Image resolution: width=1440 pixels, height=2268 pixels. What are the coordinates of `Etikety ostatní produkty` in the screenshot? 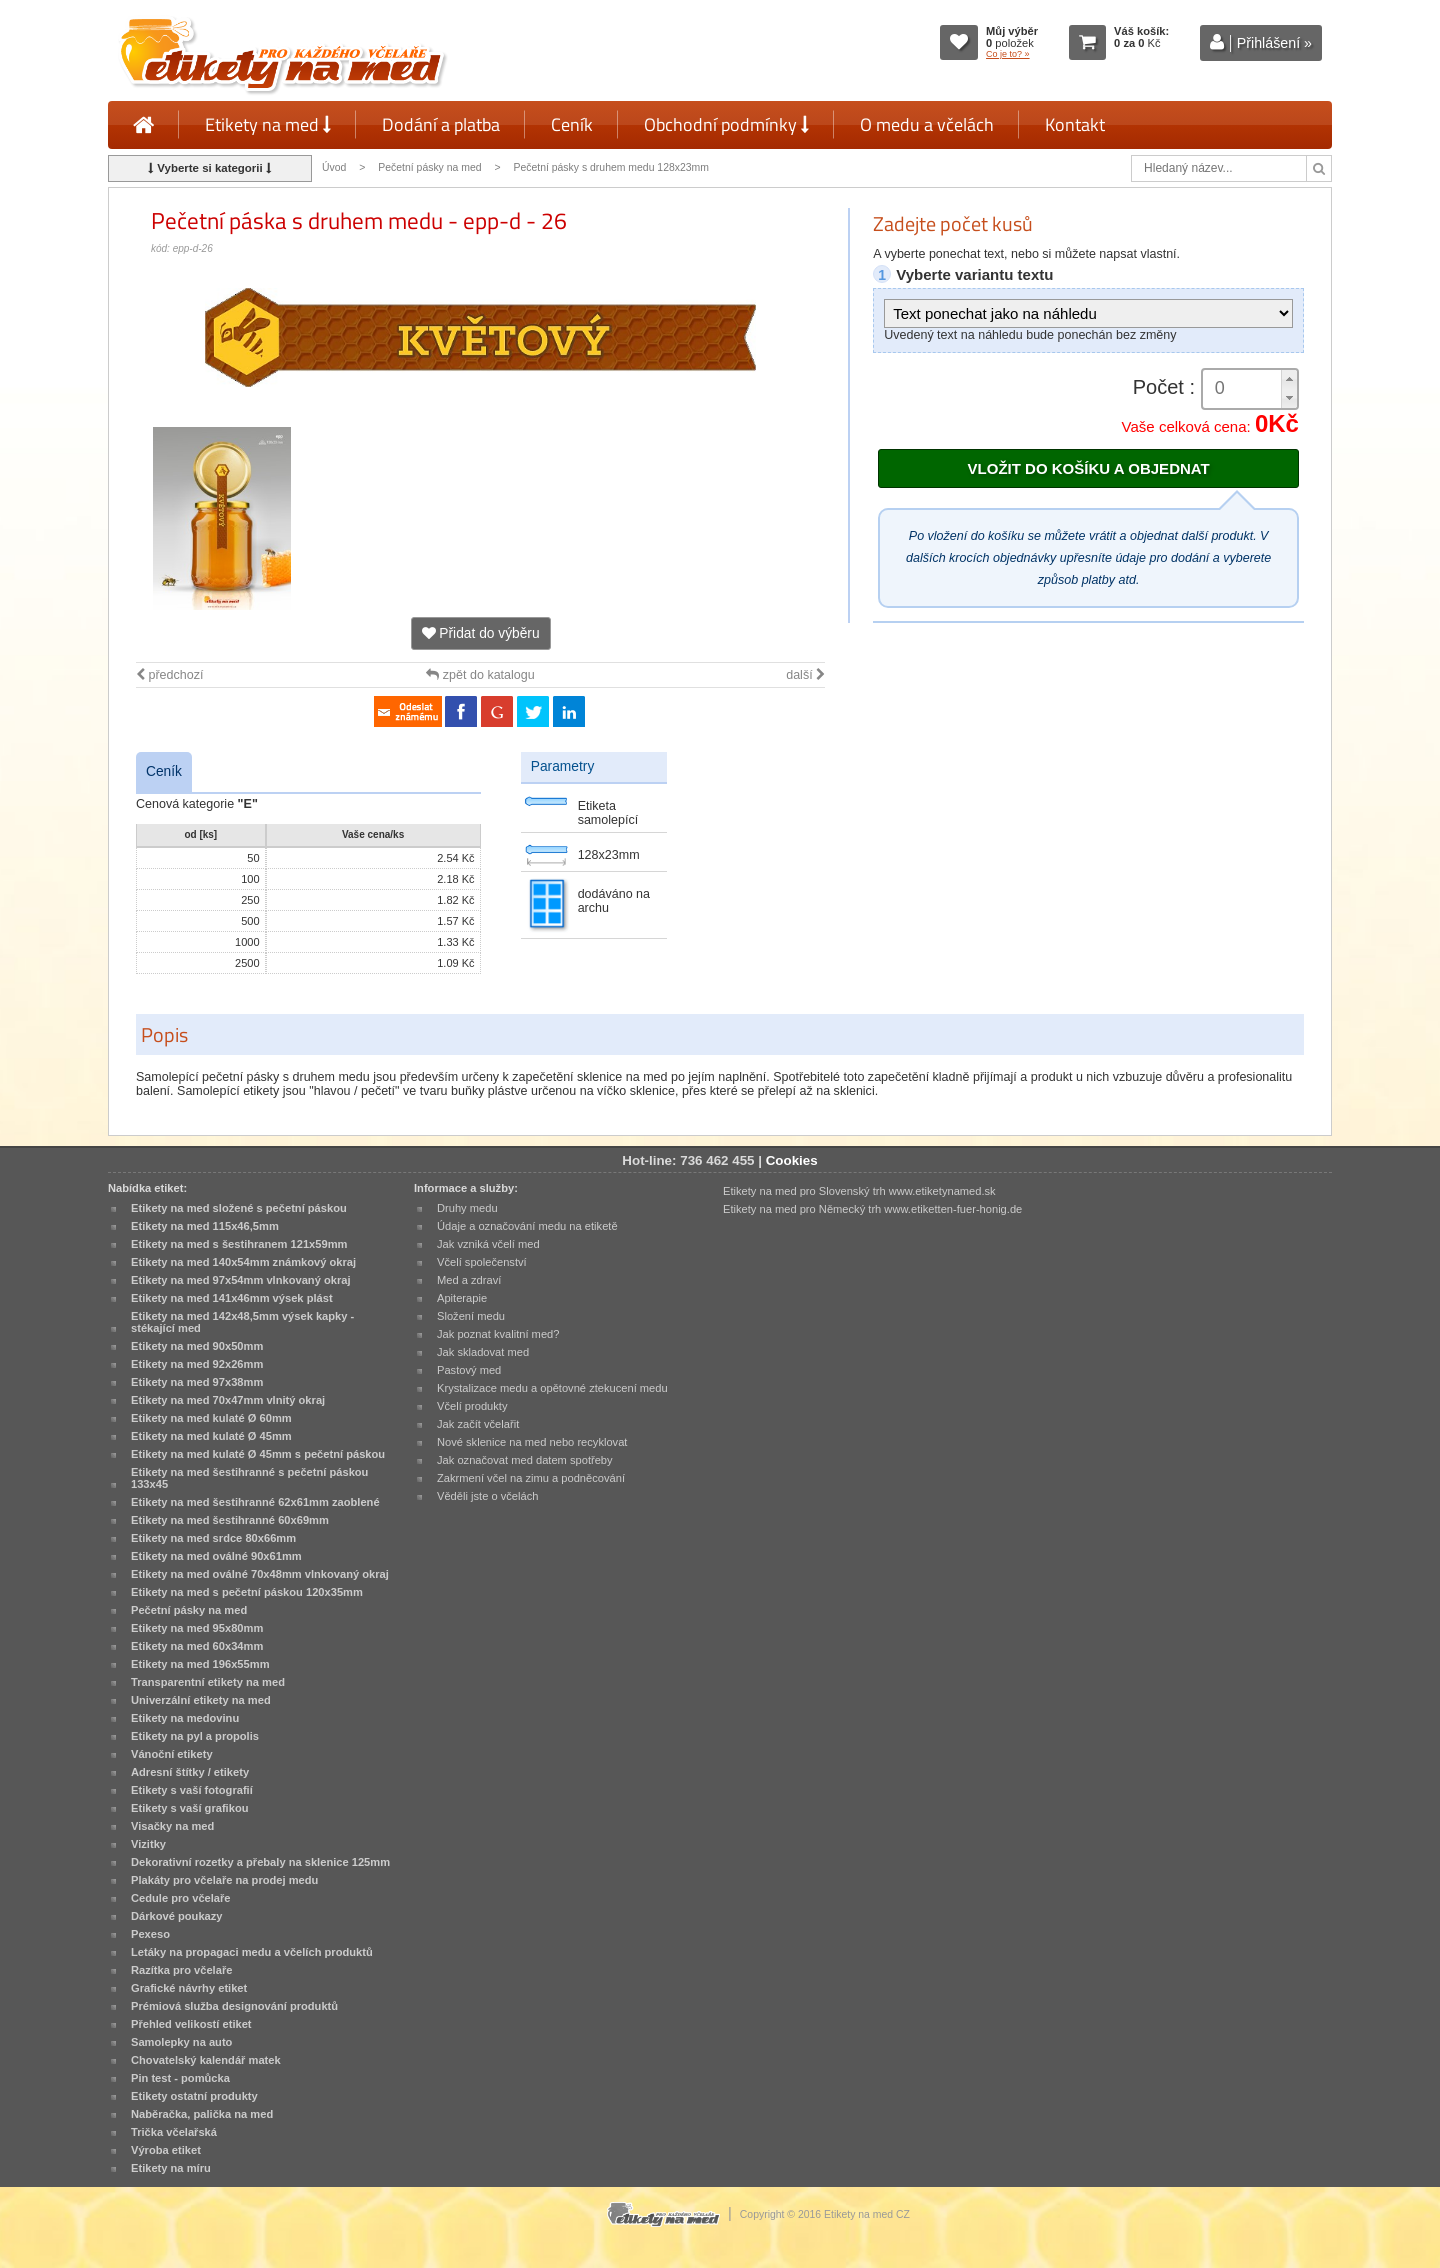 It's located at (194, 2096).